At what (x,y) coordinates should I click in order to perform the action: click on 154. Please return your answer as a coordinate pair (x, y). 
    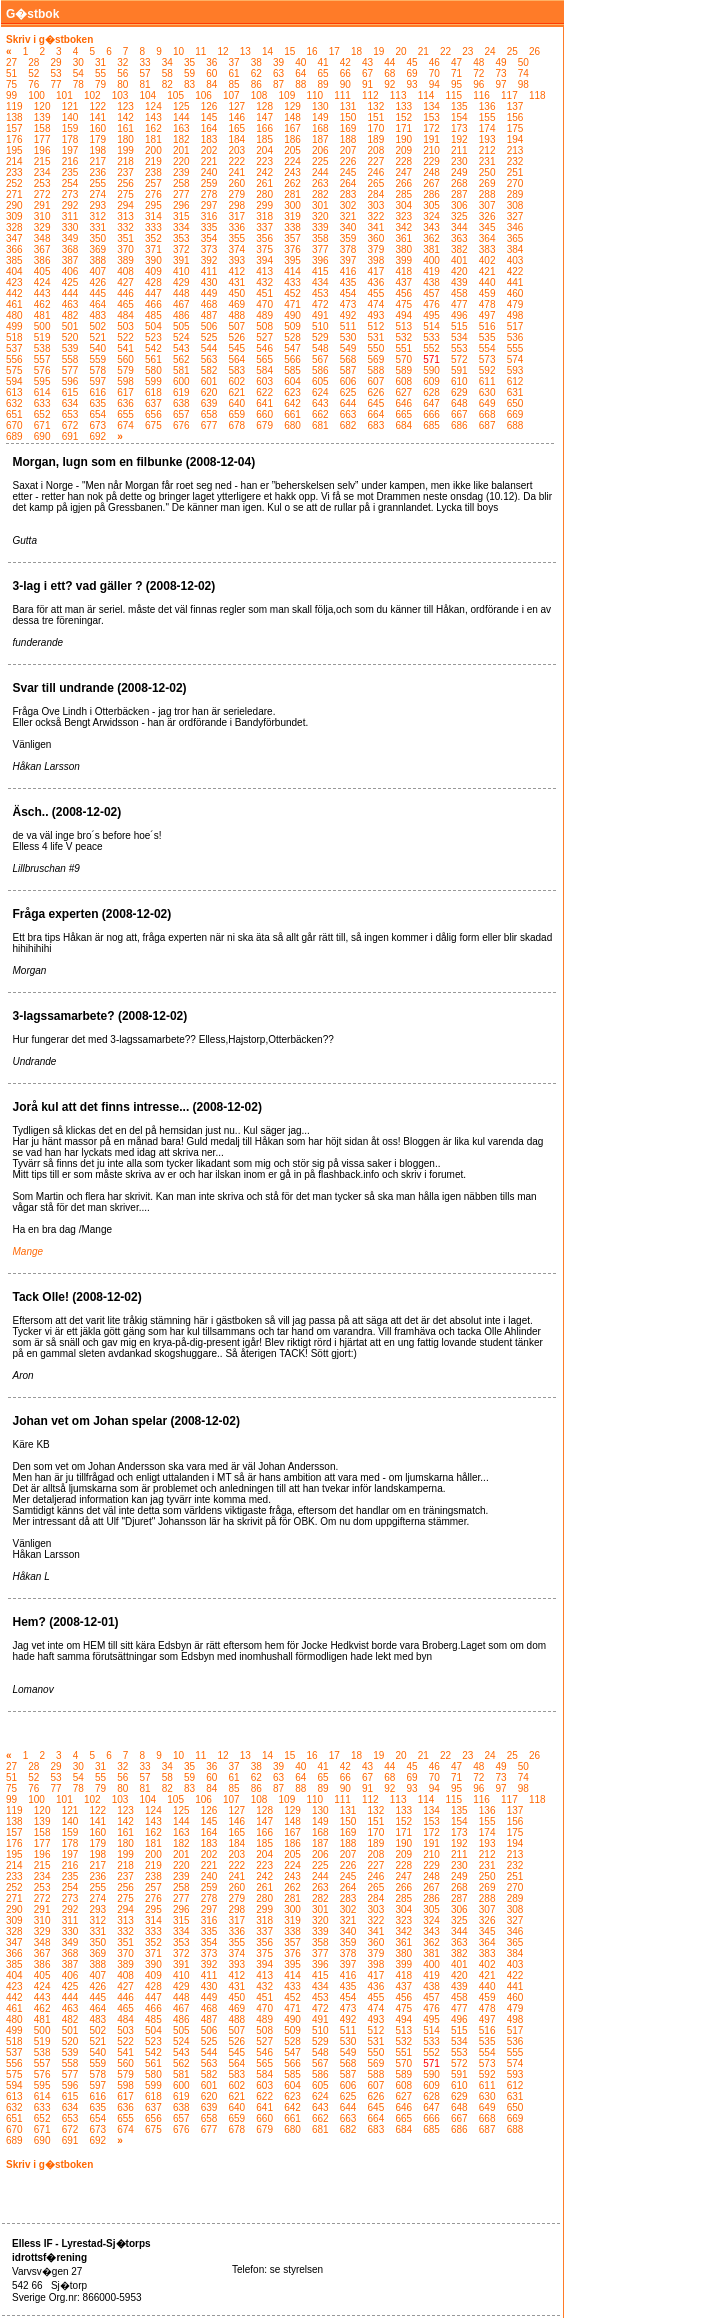
    Looking at the image, I should click on (459, 117).